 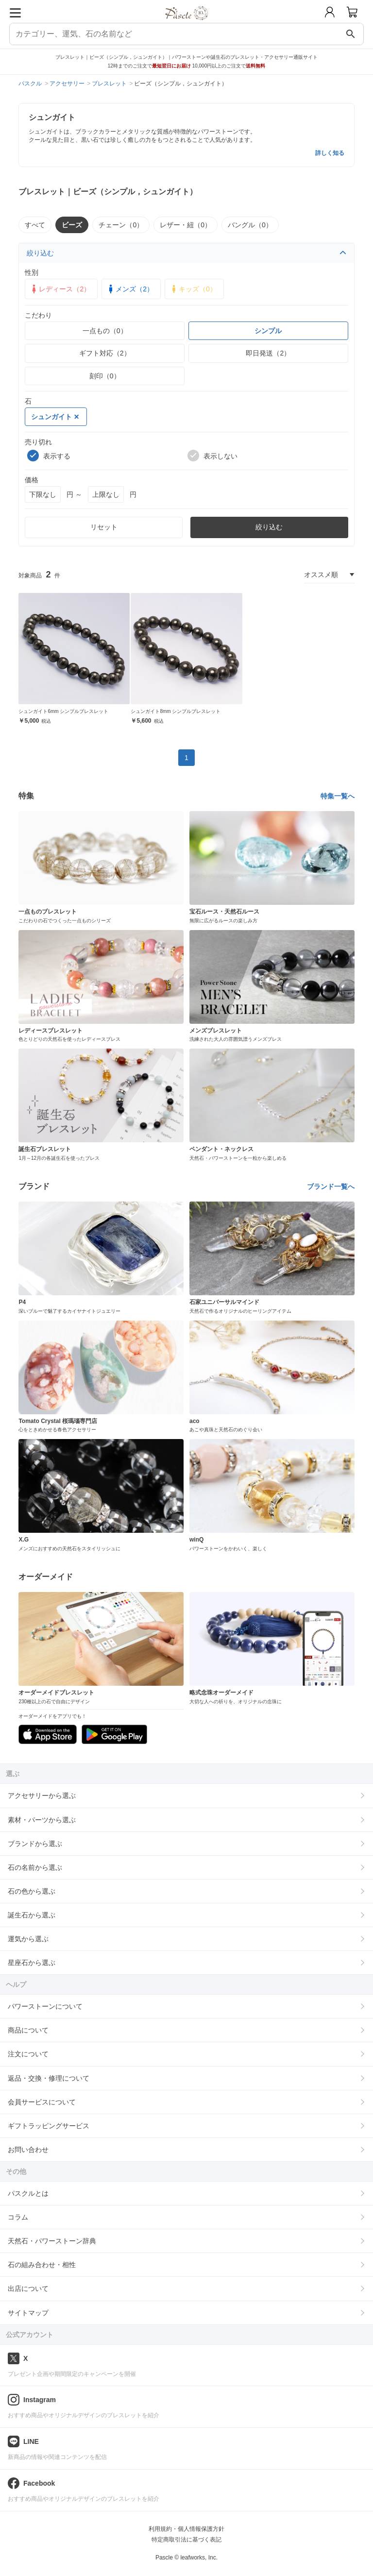 I want to click on 誕生石から選ぶ, so click(x=31, y=1915).